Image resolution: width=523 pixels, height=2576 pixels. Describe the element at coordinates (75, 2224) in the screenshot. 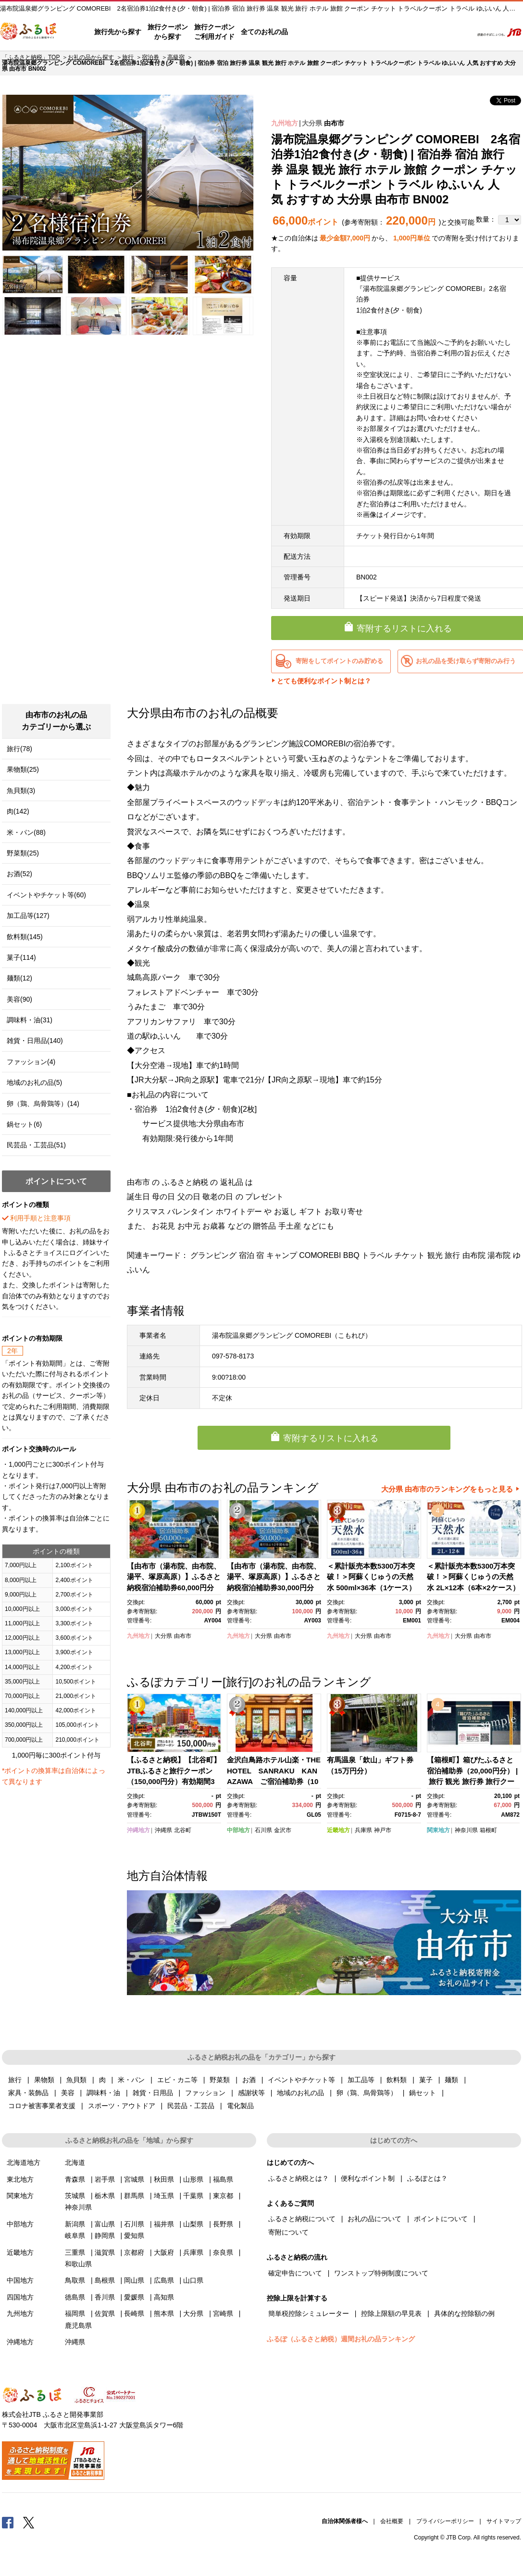

I see `新潟県` at that location.